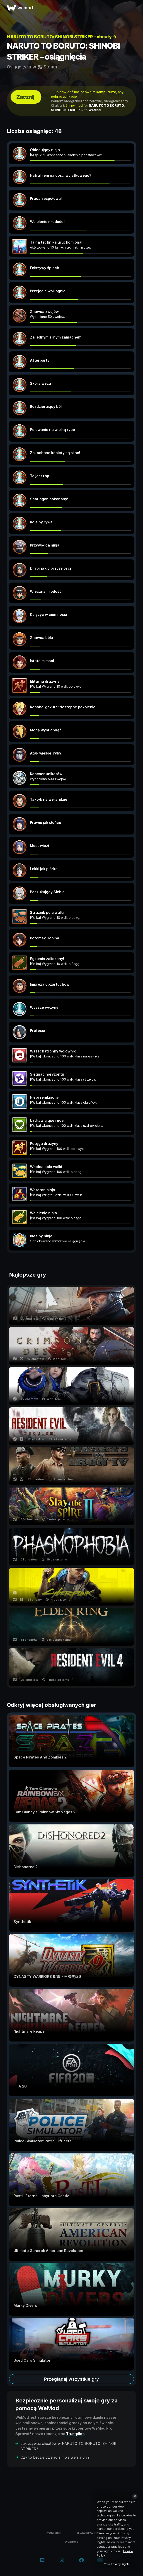 The height and width of the screenshot is (2576, 143). Describe the element at coordinates (71, 2379) in the screenshot. I see `Przeglądaj wszystkie gry` at that location.